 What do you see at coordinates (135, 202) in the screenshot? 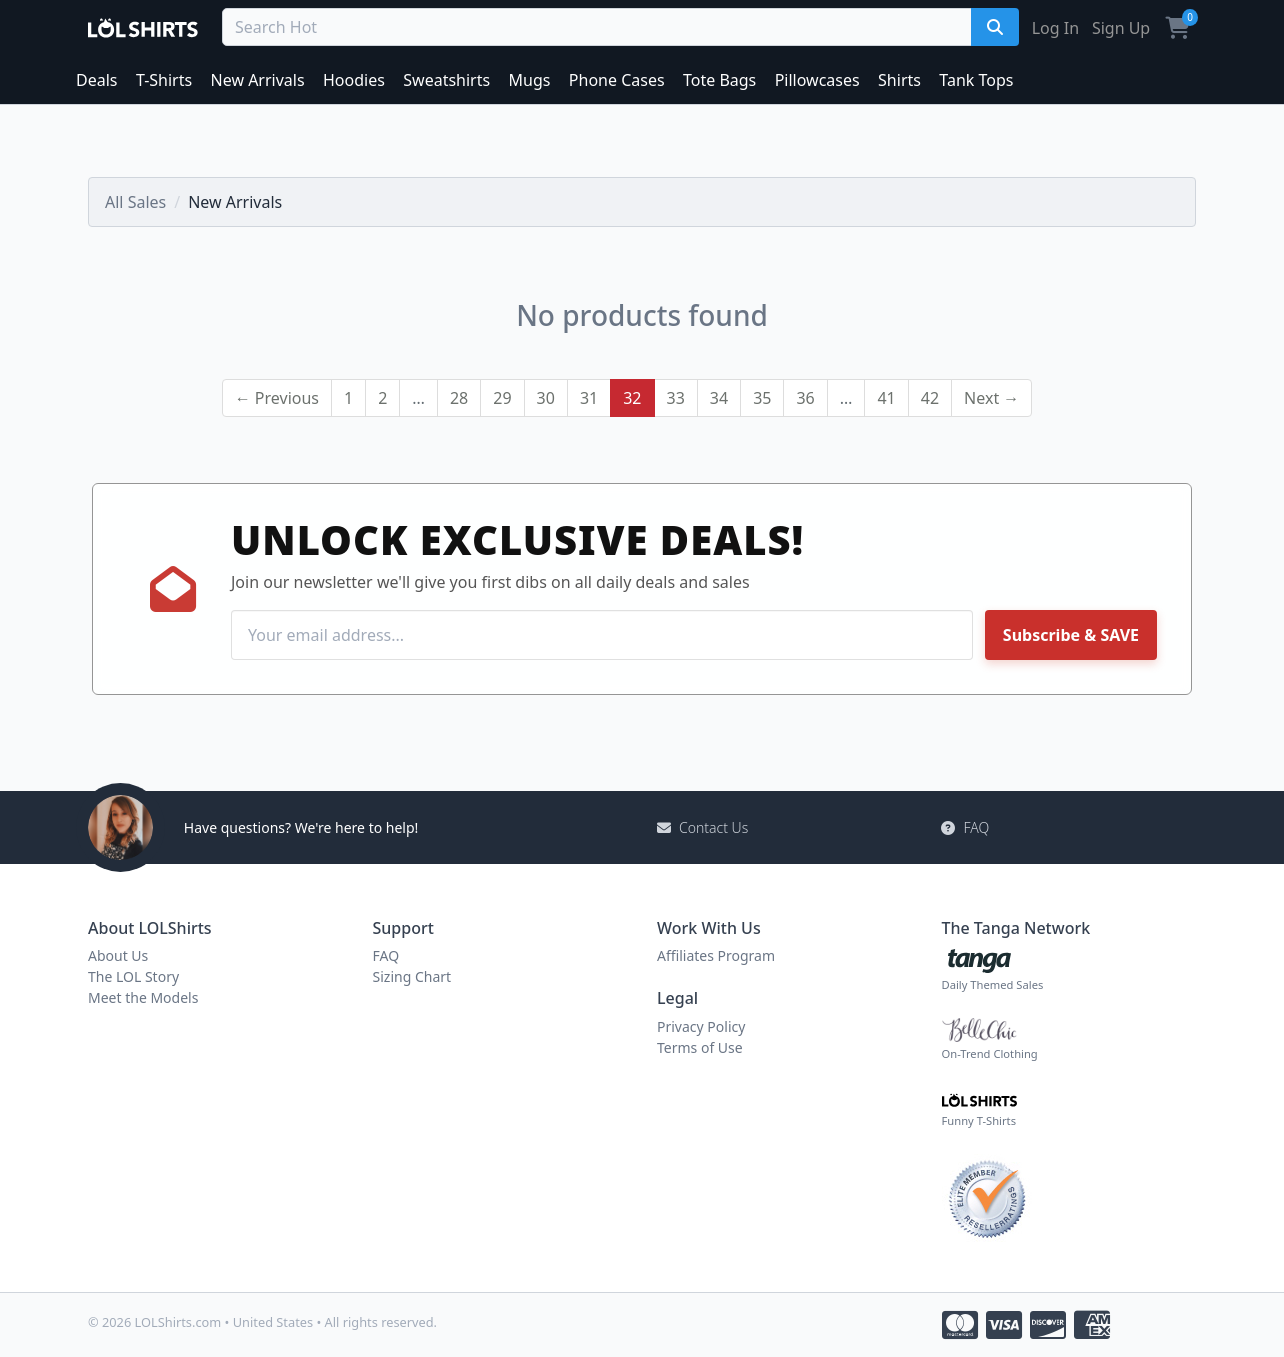
I see `All Sales` at bounding box center [135, 202].